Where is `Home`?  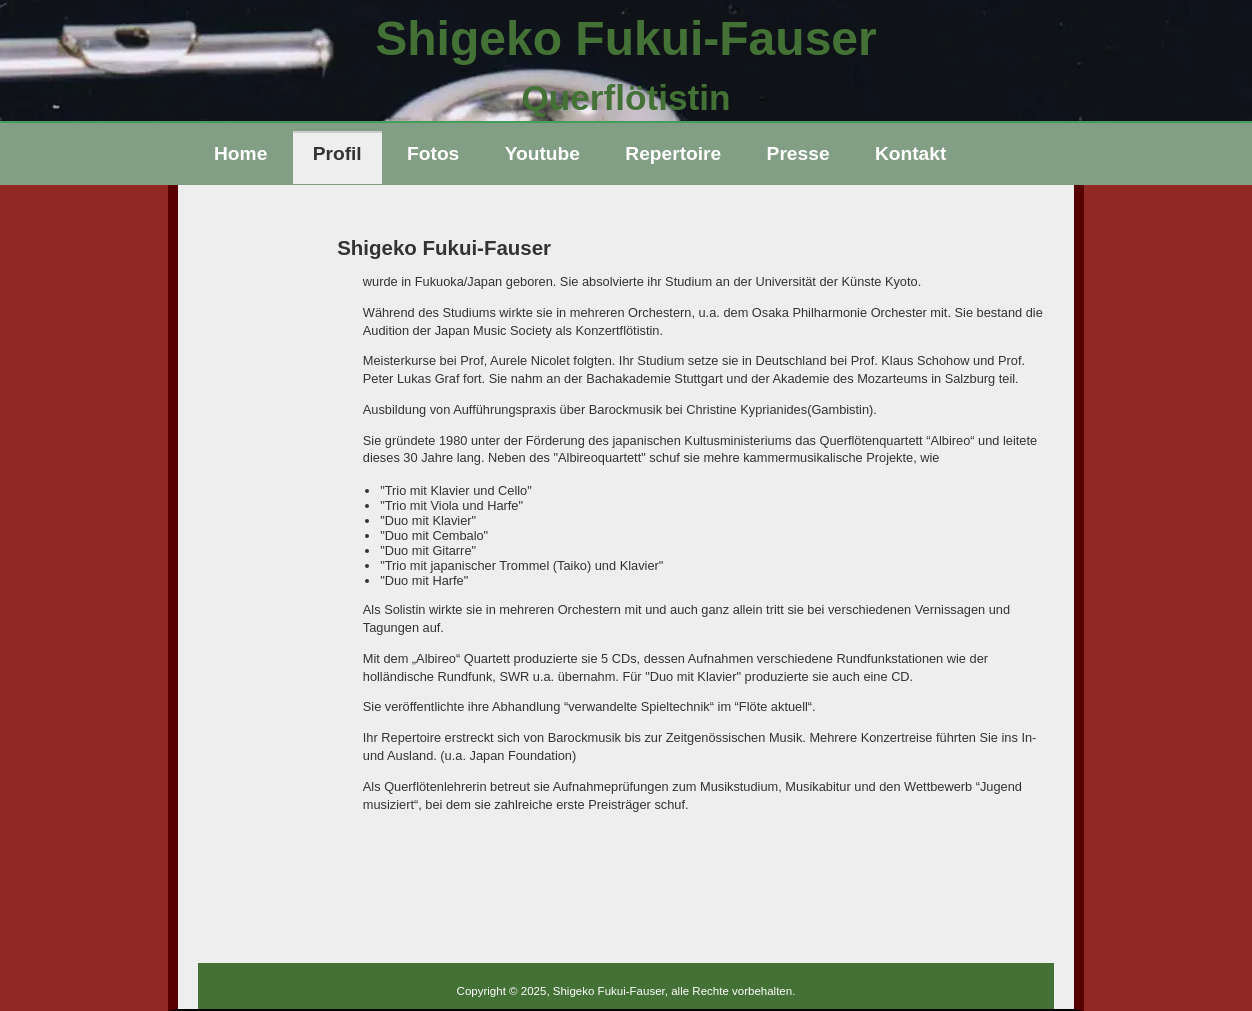 Home is located at coordinates (240, 153).